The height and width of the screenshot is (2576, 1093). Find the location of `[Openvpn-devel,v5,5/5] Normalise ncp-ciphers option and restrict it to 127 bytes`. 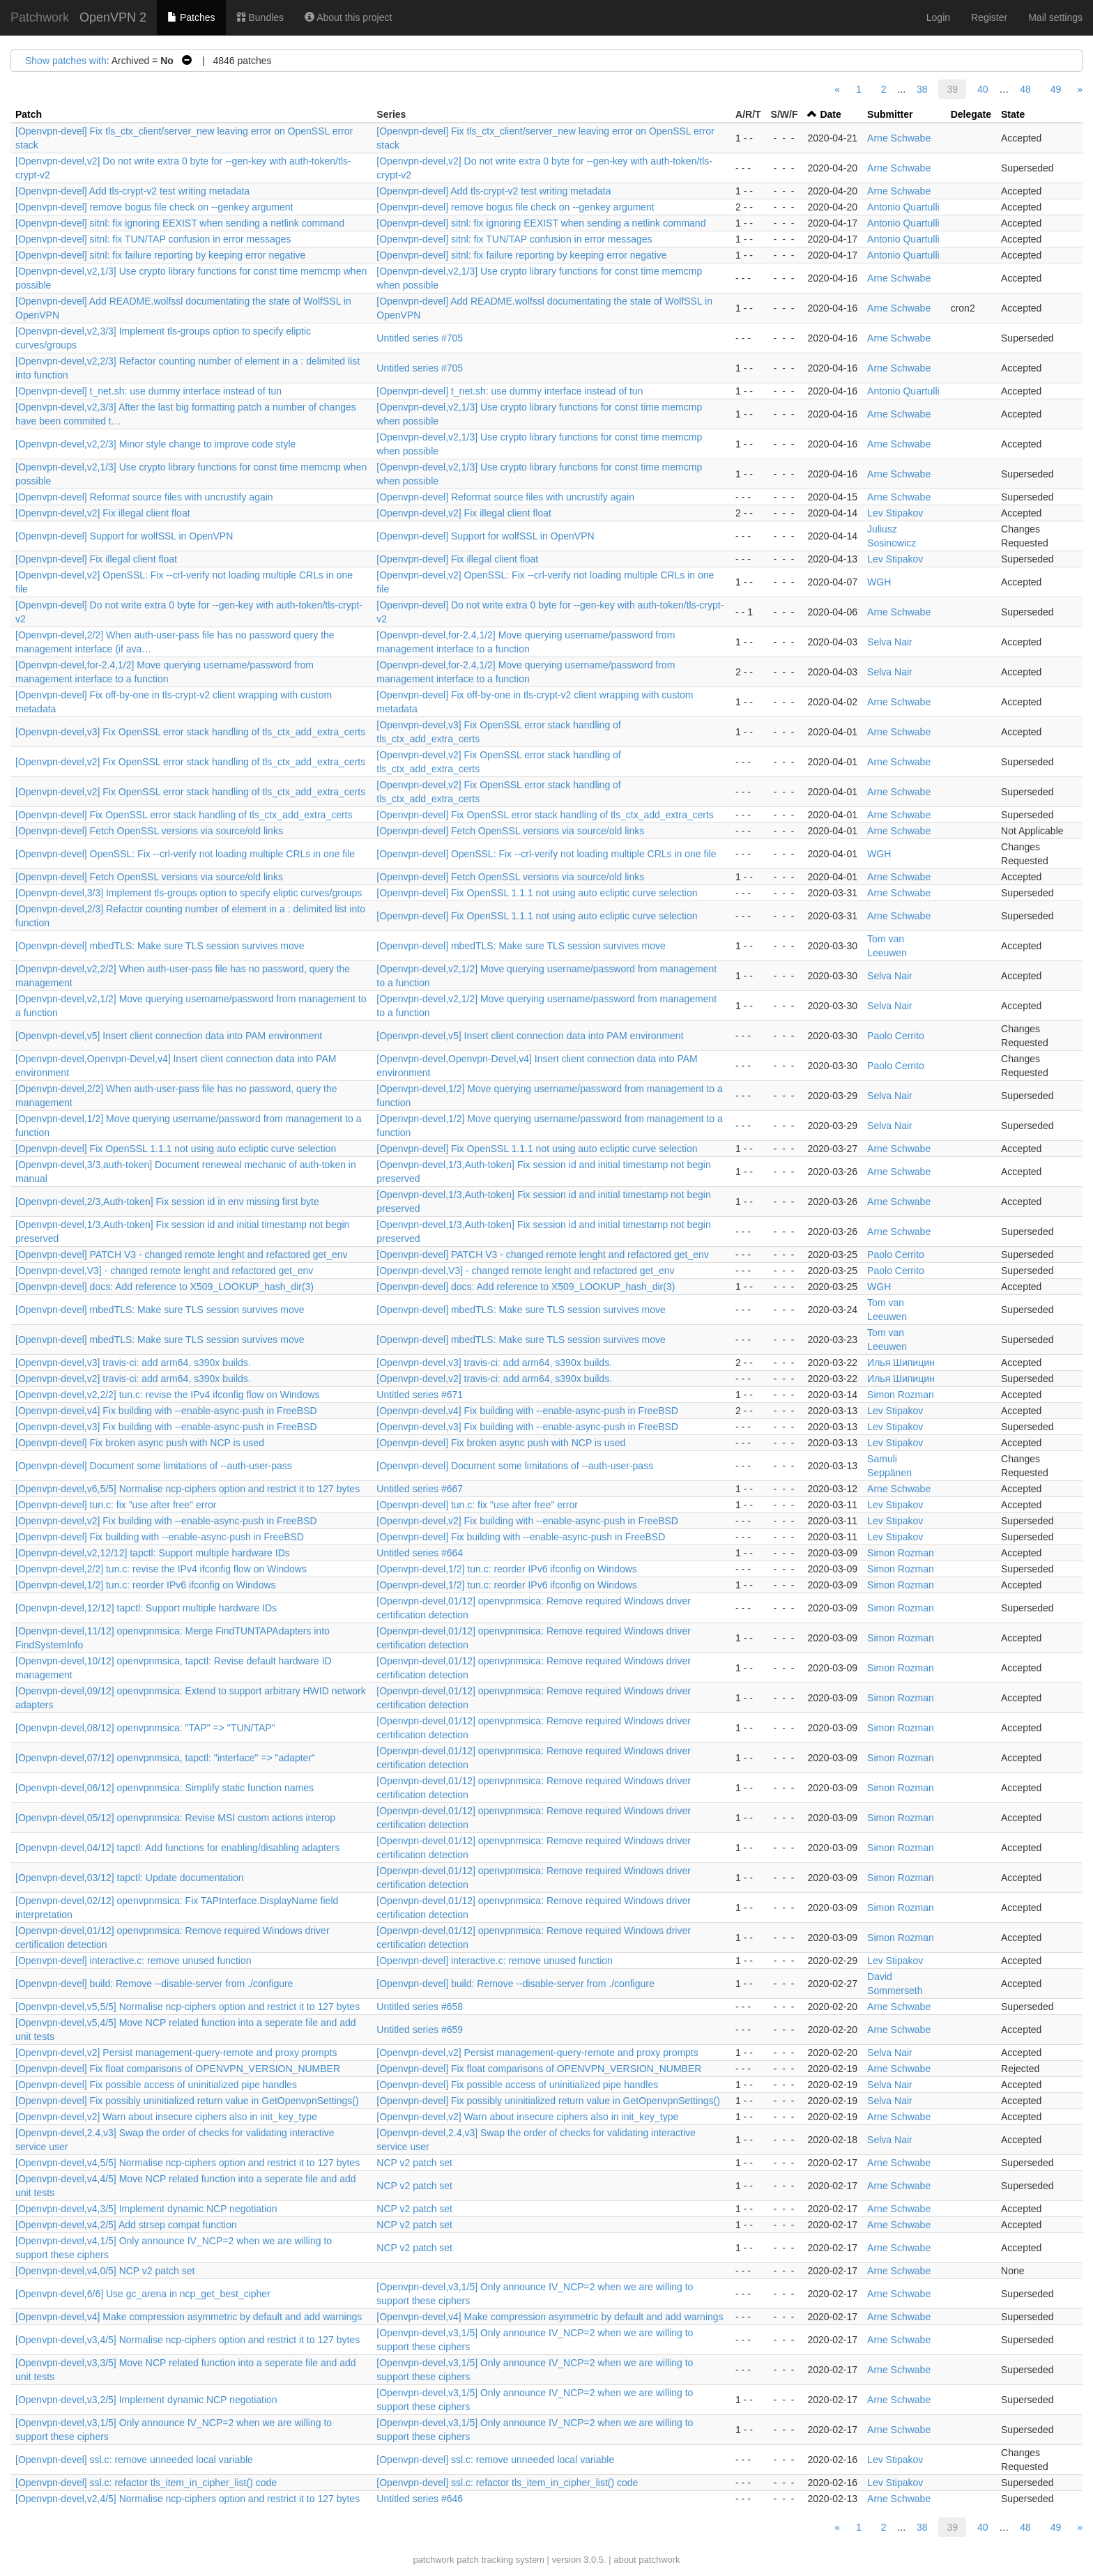

[Openvpn-devel,v5,5/5] Normalise ncp-ciphers option and restrict it to 127 bytes is located at coordinates (187, 2006).